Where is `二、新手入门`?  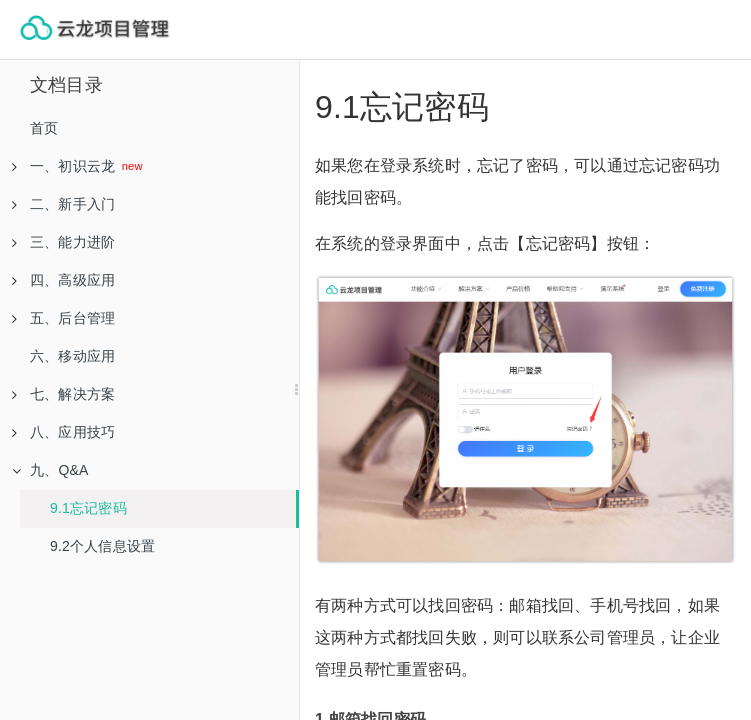
二、新手入门 is located at coordinates (63, 204).